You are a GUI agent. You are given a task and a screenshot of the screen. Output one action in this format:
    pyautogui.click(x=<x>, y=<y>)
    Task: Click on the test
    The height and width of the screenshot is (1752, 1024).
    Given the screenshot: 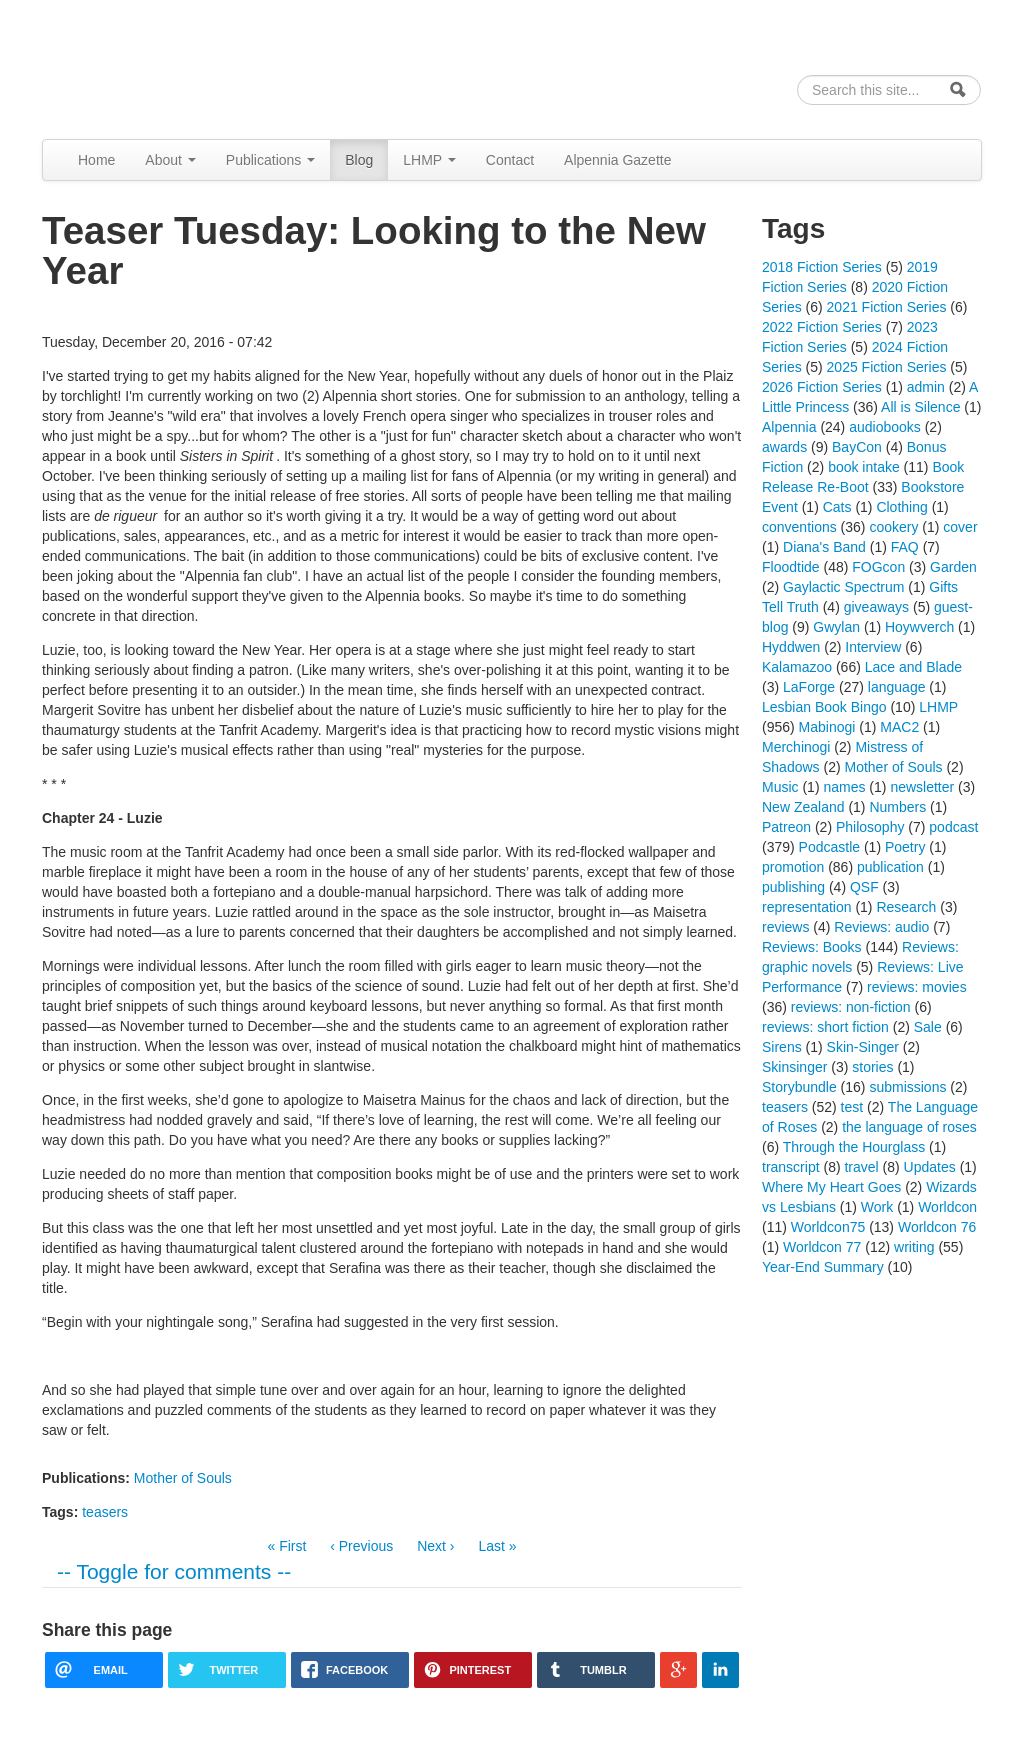 What is the action you would take?
    pyautogui.click(x=852, y=1107)
    